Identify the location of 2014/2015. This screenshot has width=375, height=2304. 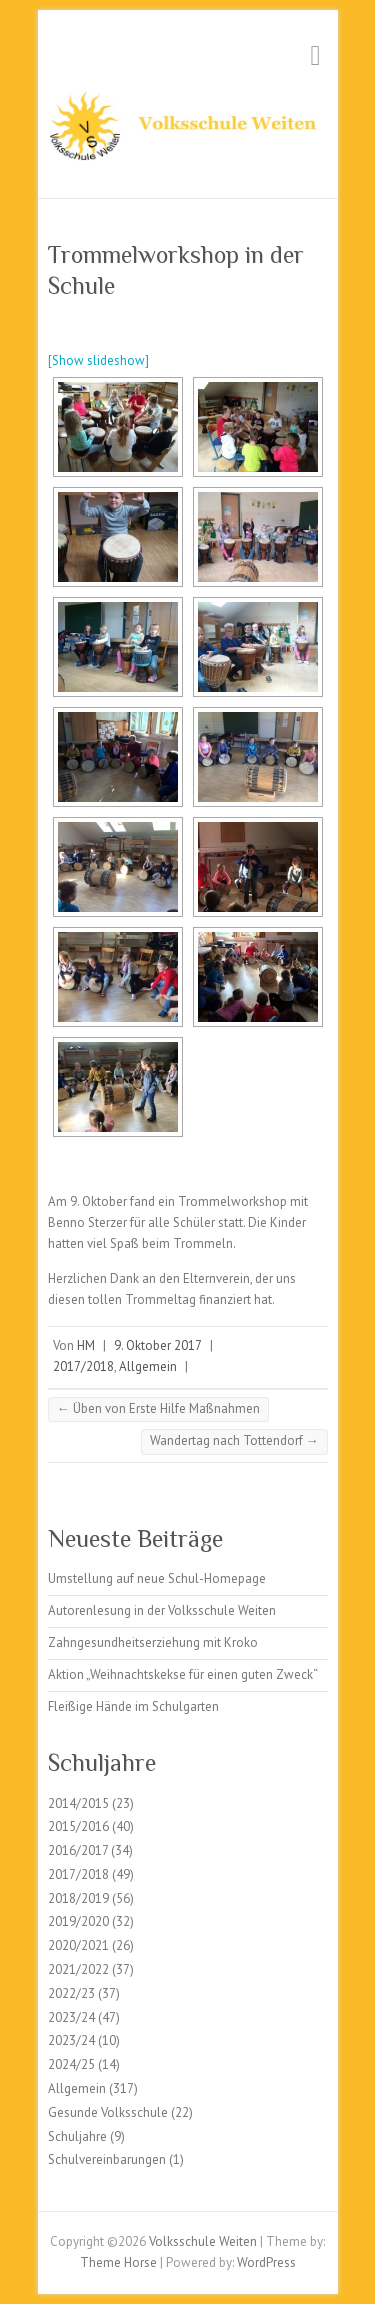
(78, 1803).